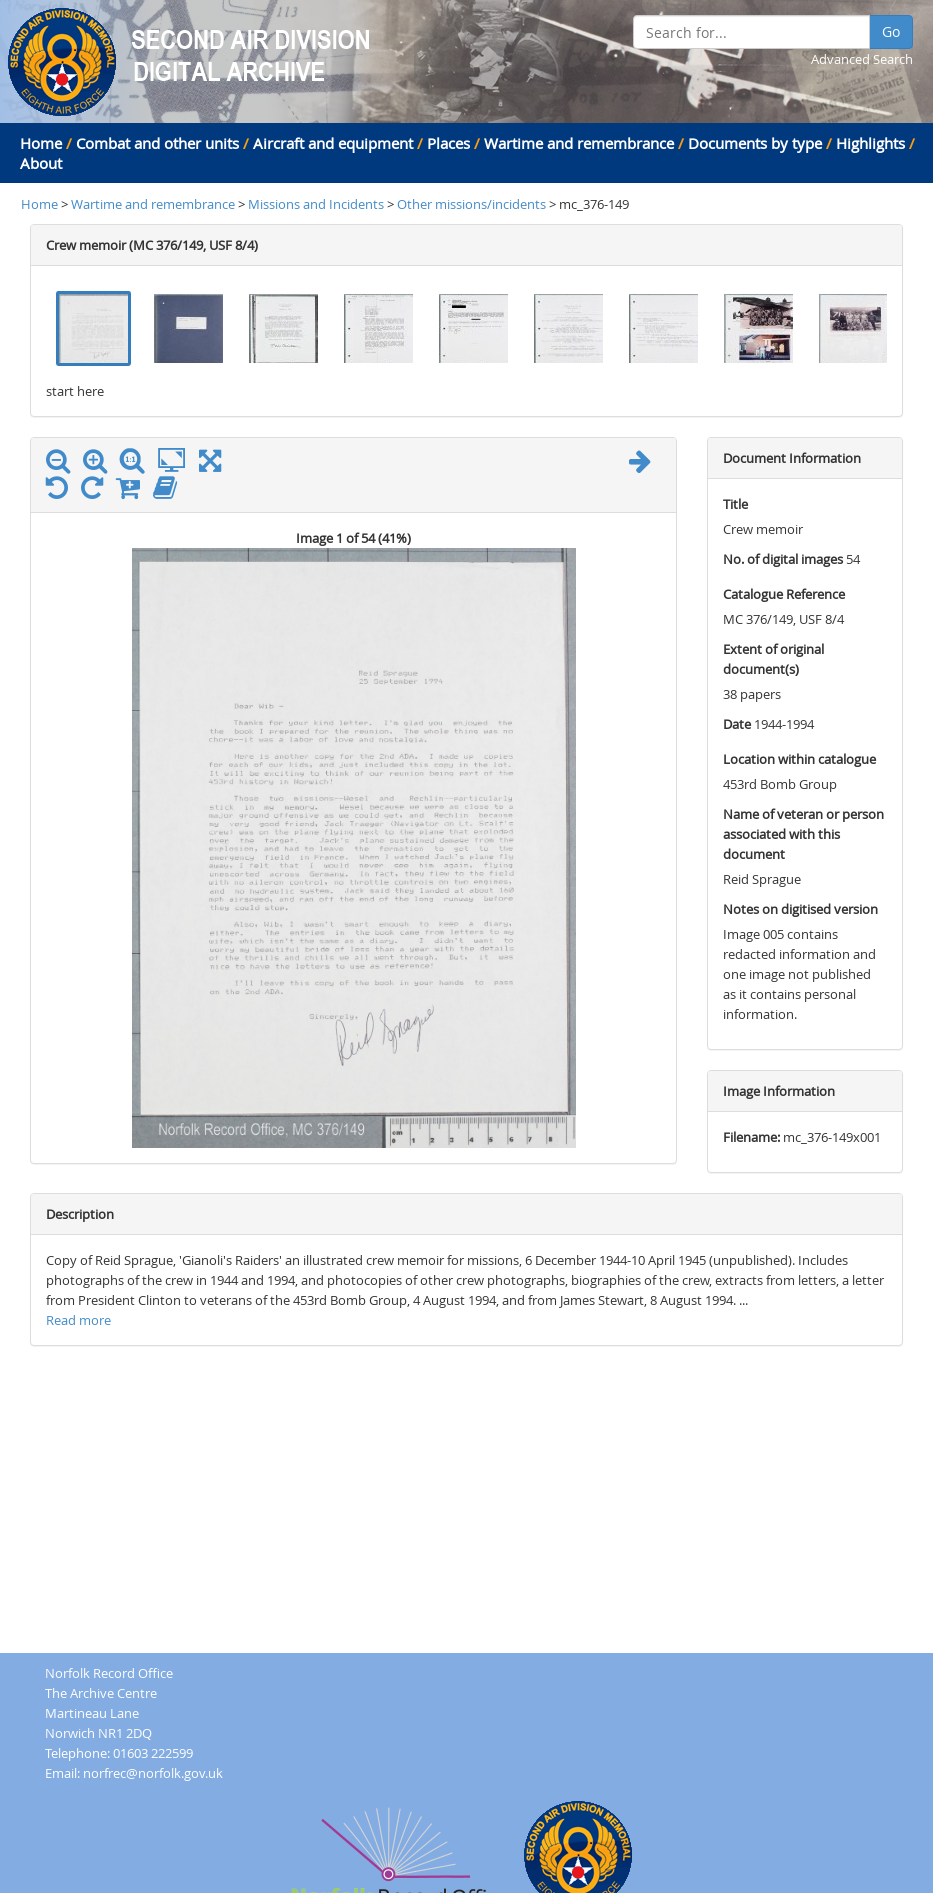 This screenshot has width=933, height=1893. What do you see at coordinates (579, 143) in the screenshot?
I see `Wartime and remembrance` at bounding box center [579, 143].